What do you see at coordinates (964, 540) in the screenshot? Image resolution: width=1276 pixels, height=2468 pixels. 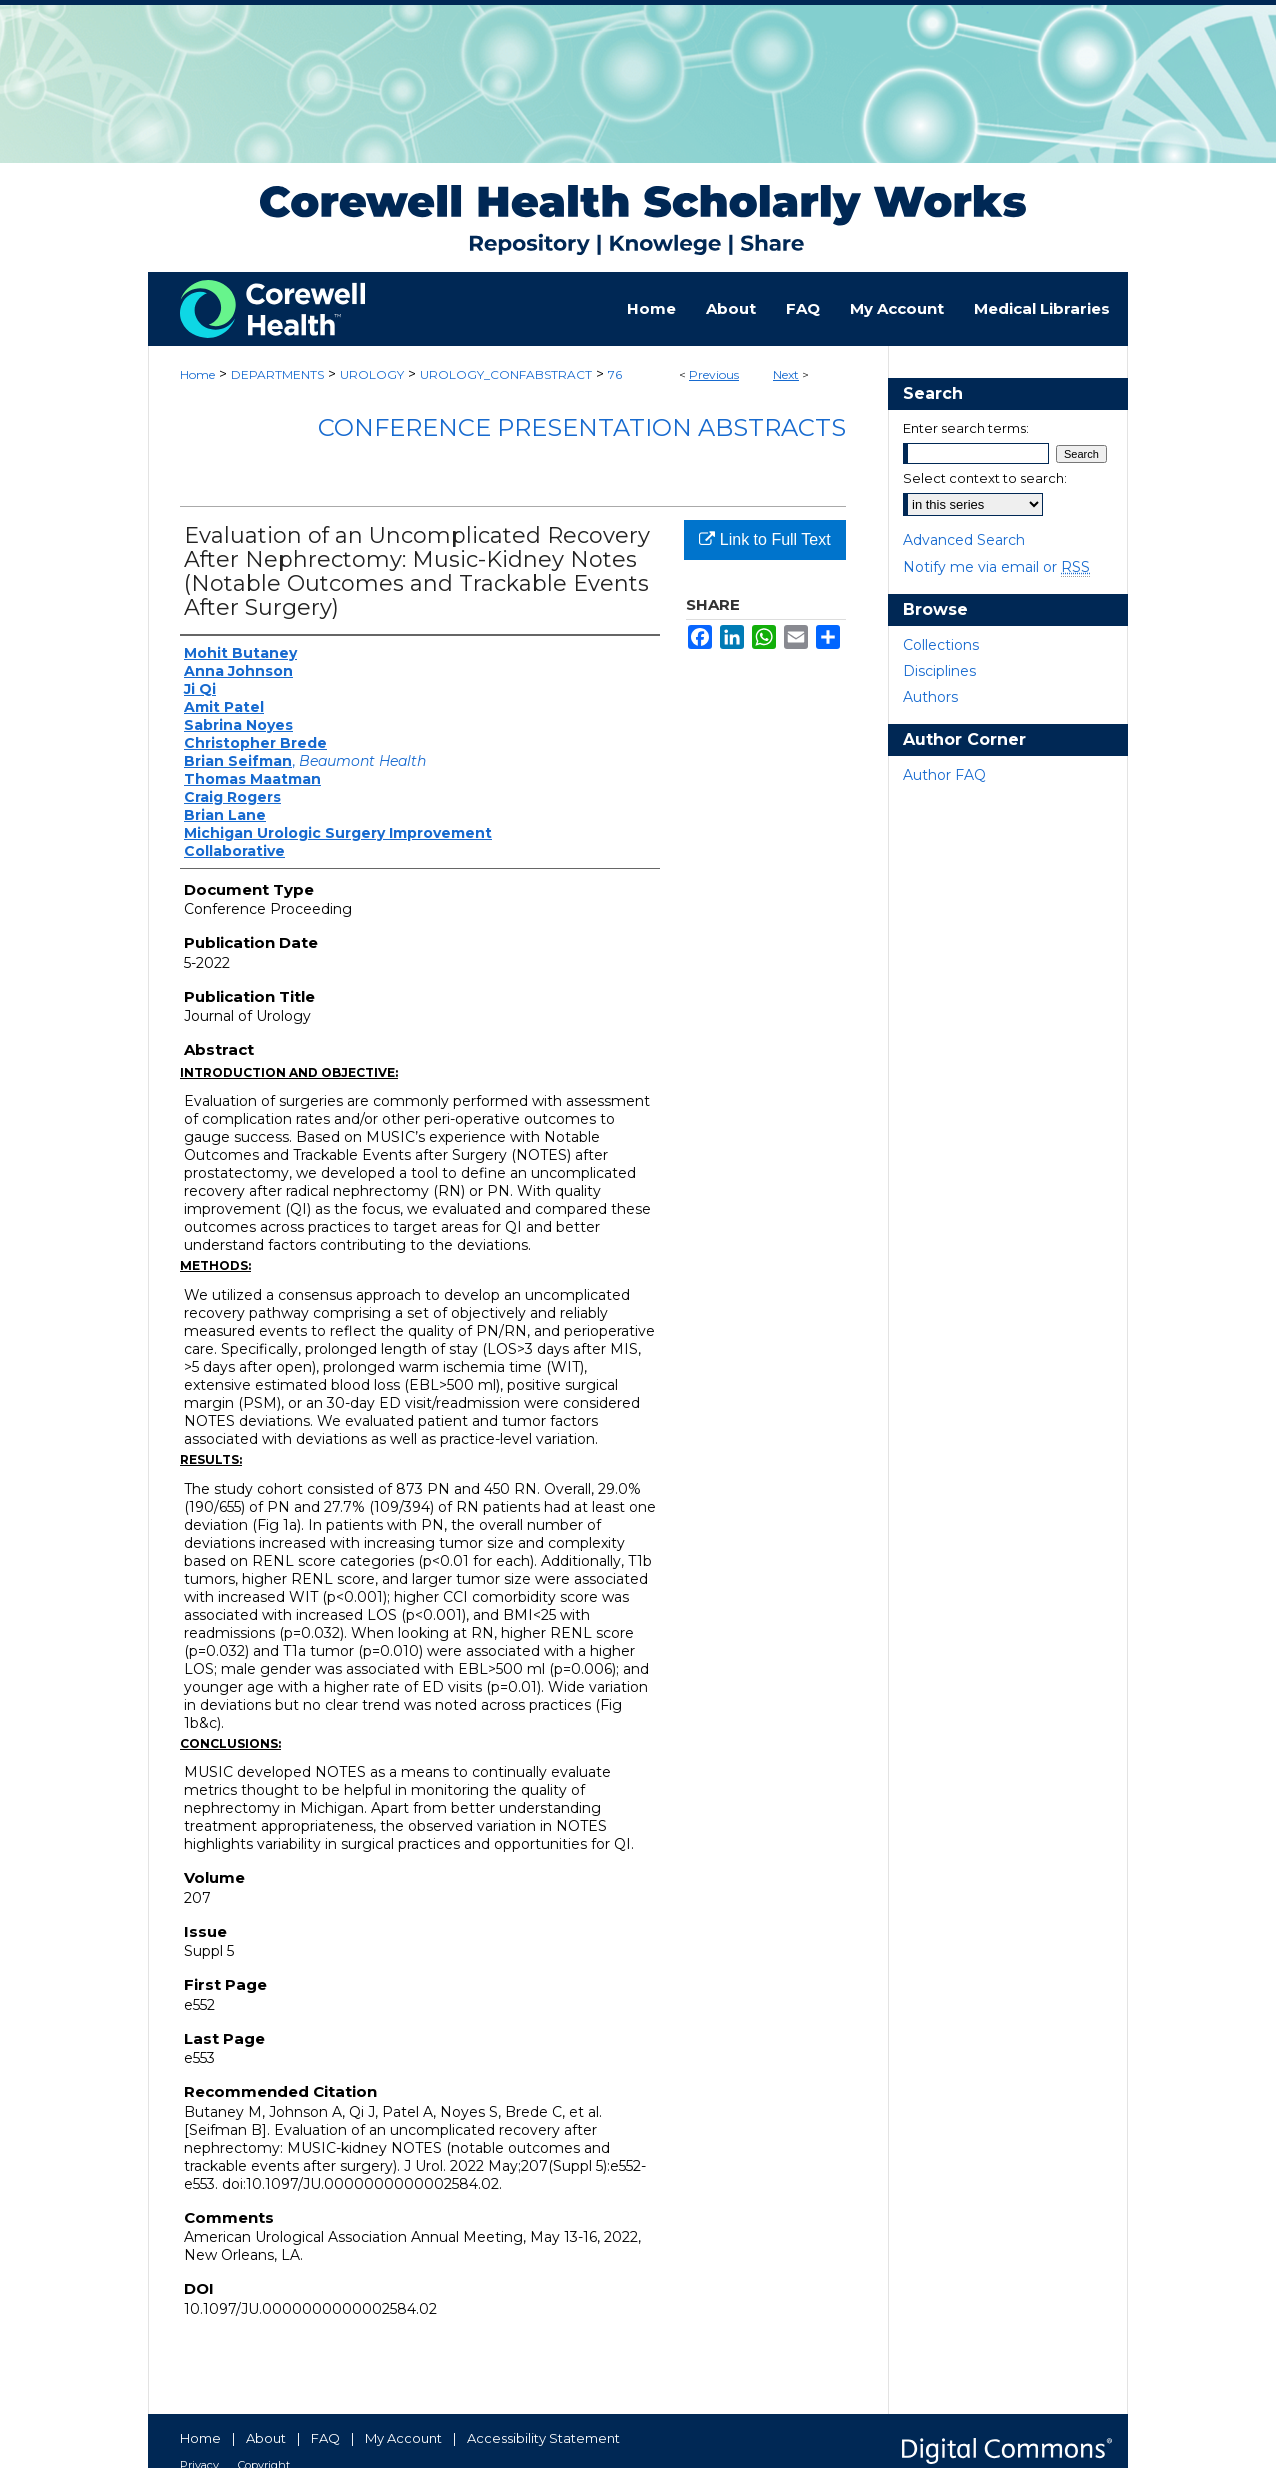 I see `Advanced Search` at bounding box center [964, 540].